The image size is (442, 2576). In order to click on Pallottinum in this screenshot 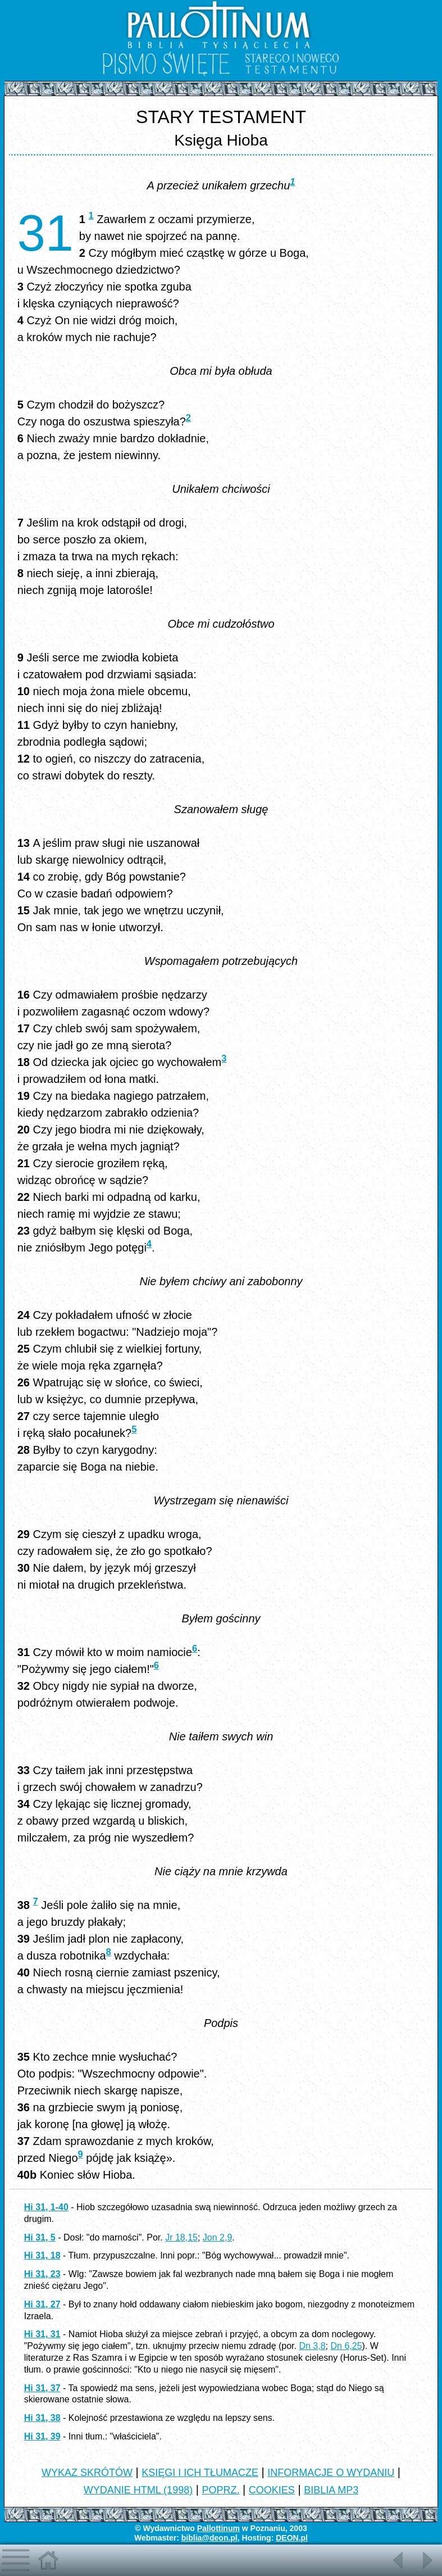, I will do `click(218, 2528)`.